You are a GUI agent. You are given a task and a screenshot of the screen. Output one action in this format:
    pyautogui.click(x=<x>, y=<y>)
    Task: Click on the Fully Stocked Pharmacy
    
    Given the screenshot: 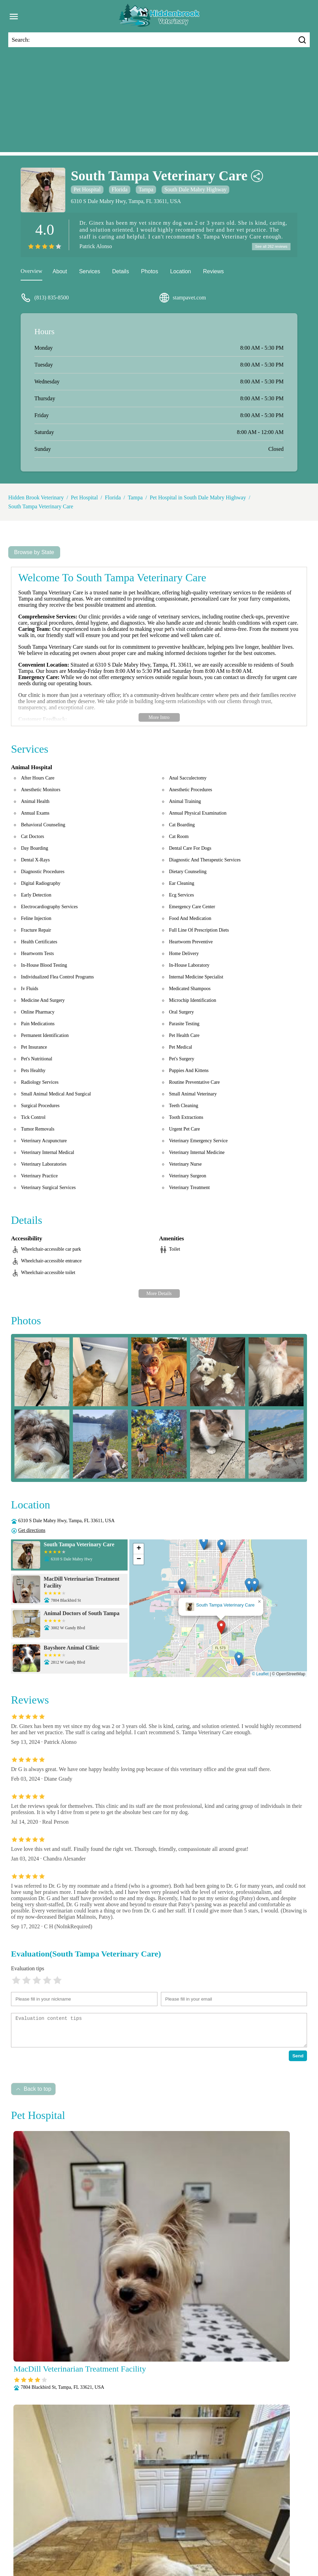 What is the action you would take?
    pyautogui.click(x=238, y=2532)
    